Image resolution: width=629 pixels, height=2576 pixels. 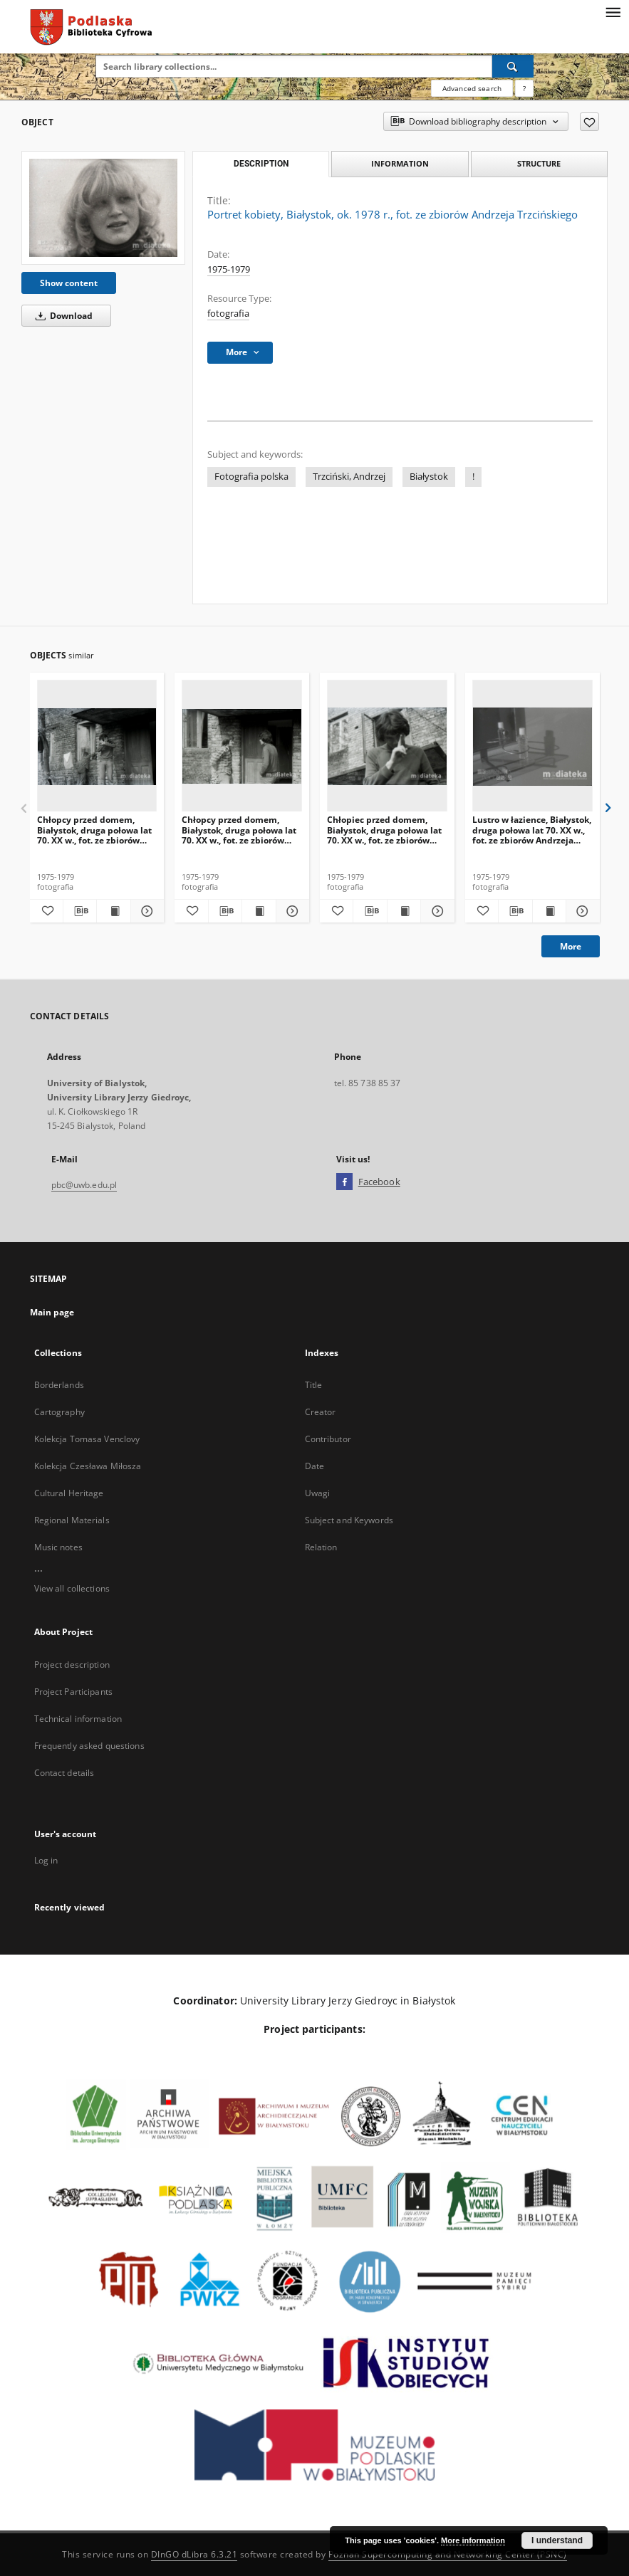 I want to click on Trzciński, Andrzej, so click(x=349, y=476).